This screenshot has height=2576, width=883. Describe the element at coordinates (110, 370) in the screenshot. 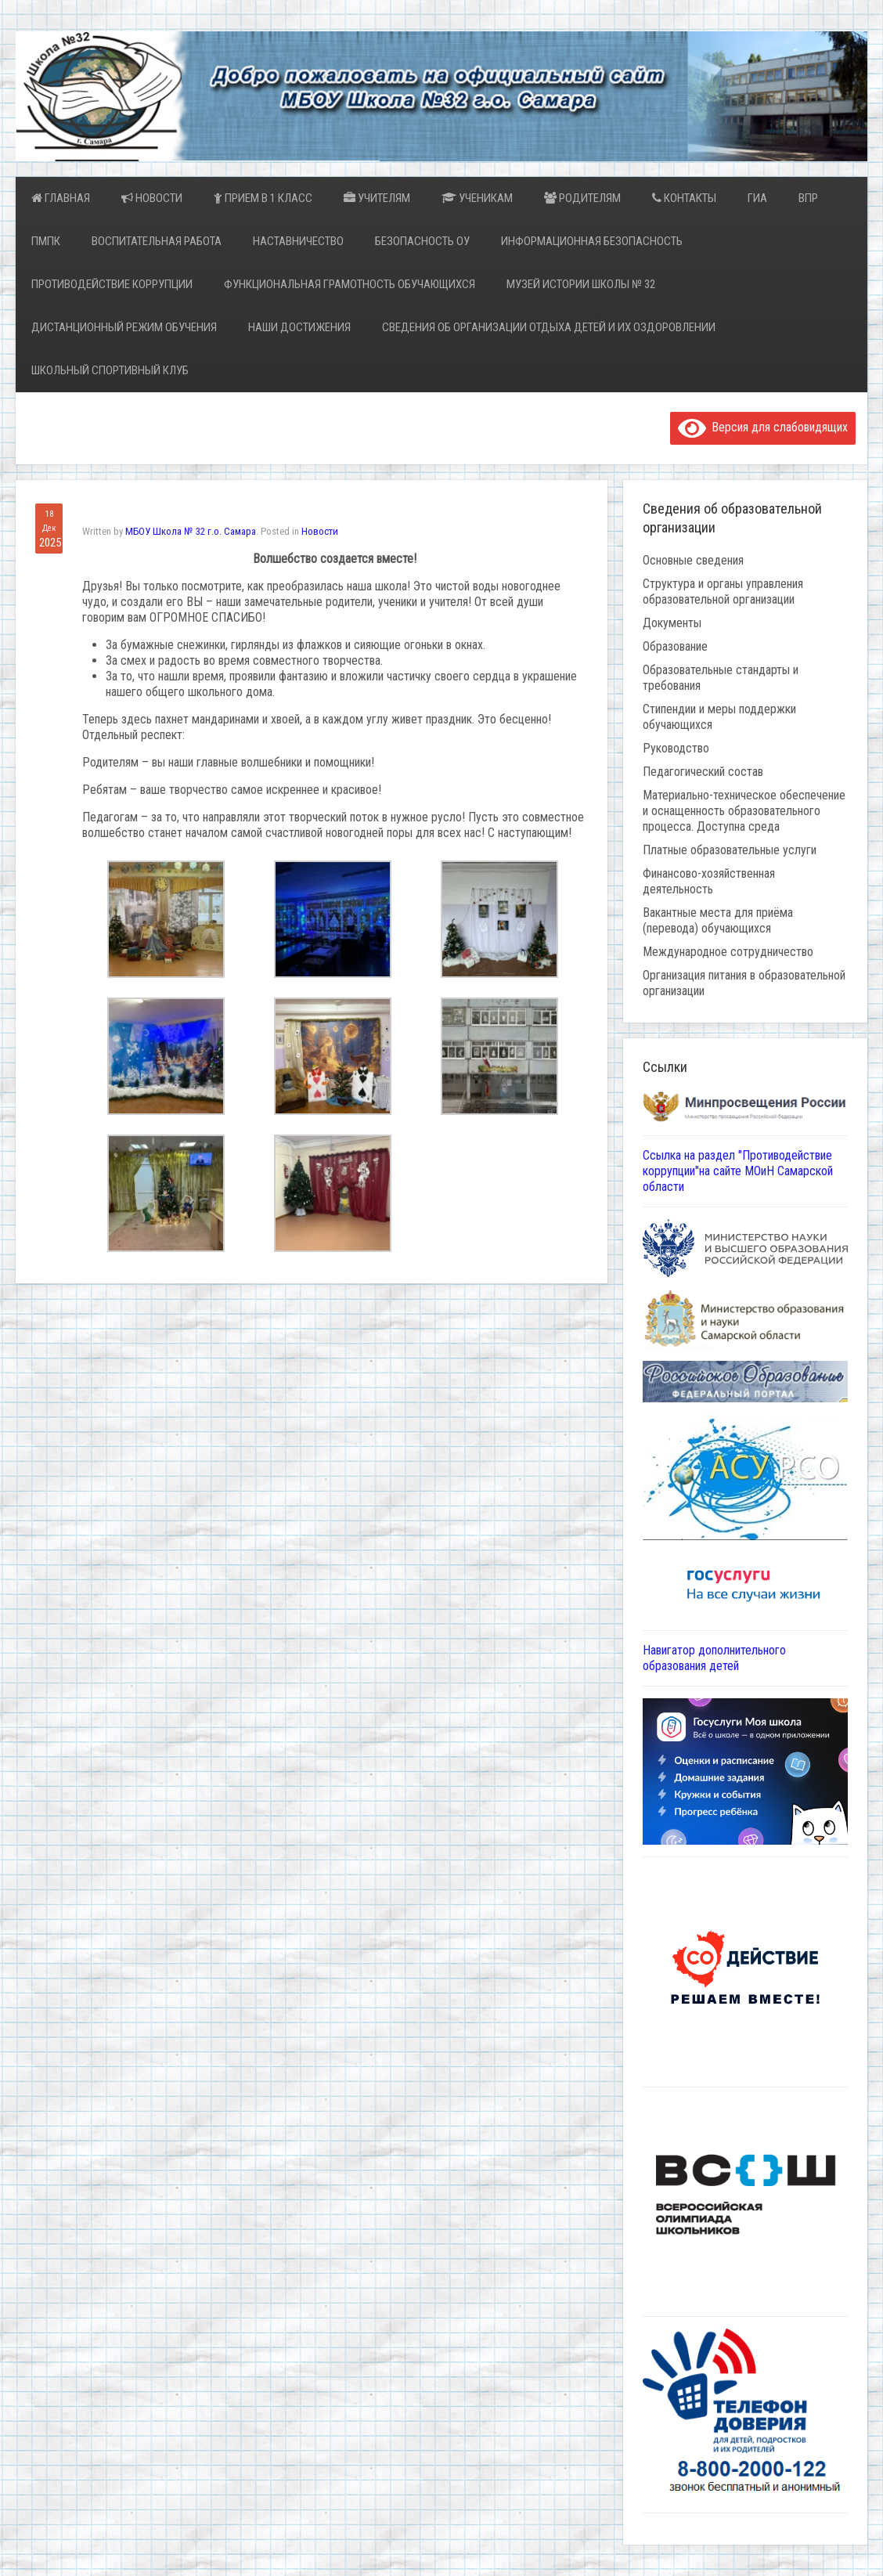

I see `Школьный спортивный клуб` at that location.